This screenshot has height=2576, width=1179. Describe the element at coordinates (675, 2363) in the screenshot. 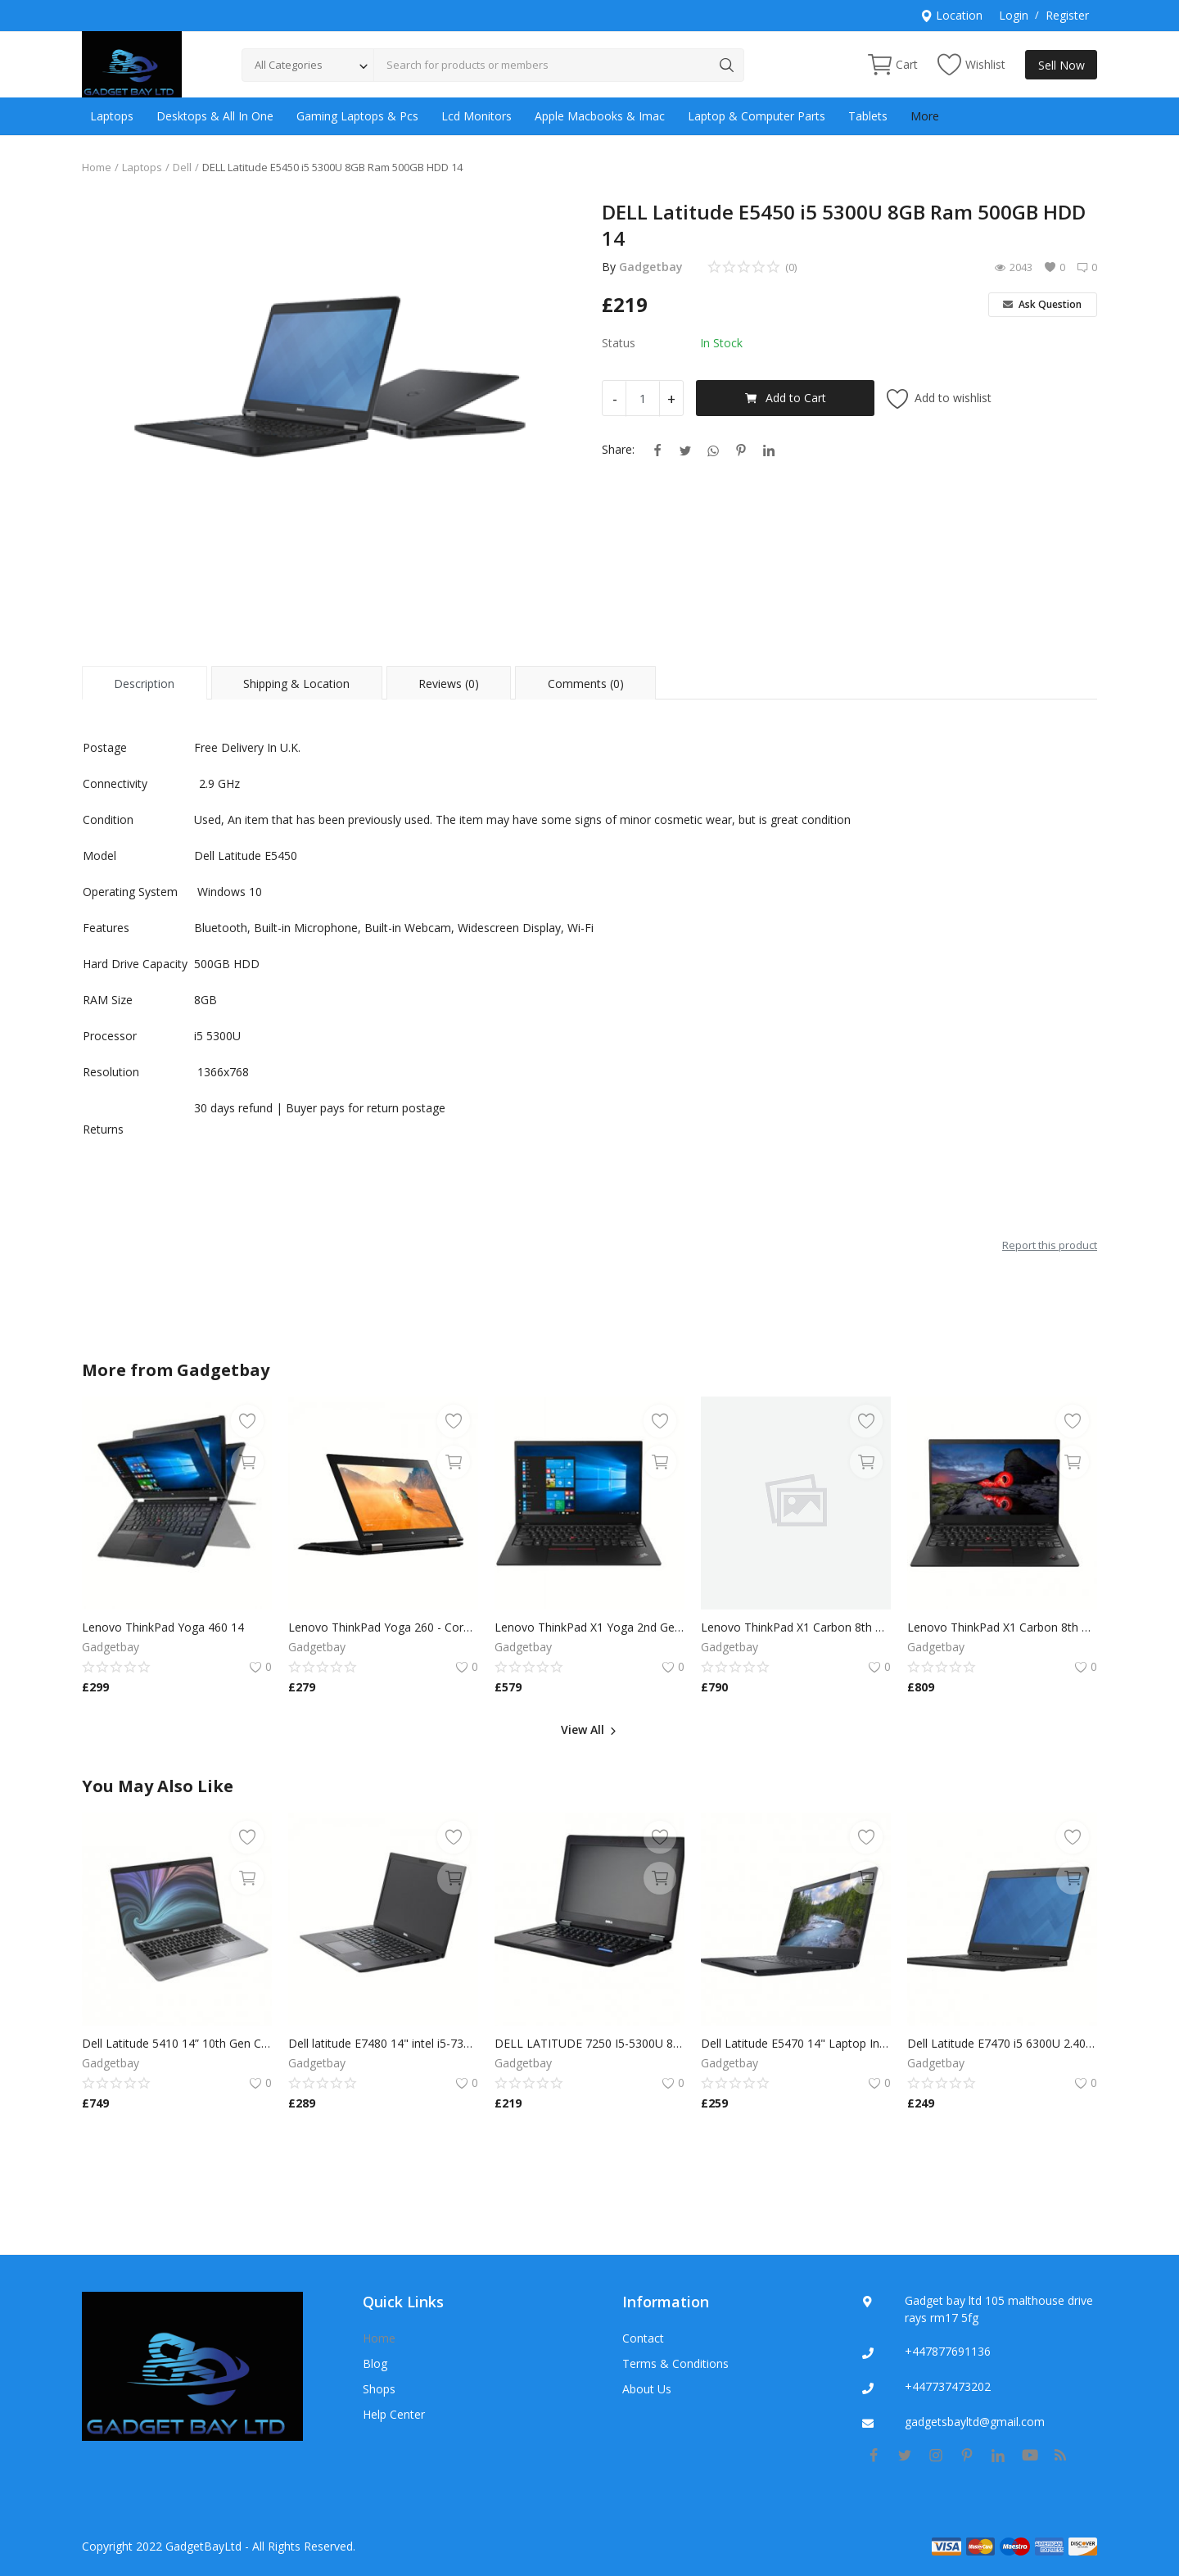

I see `Terms & Conditions` at that location.